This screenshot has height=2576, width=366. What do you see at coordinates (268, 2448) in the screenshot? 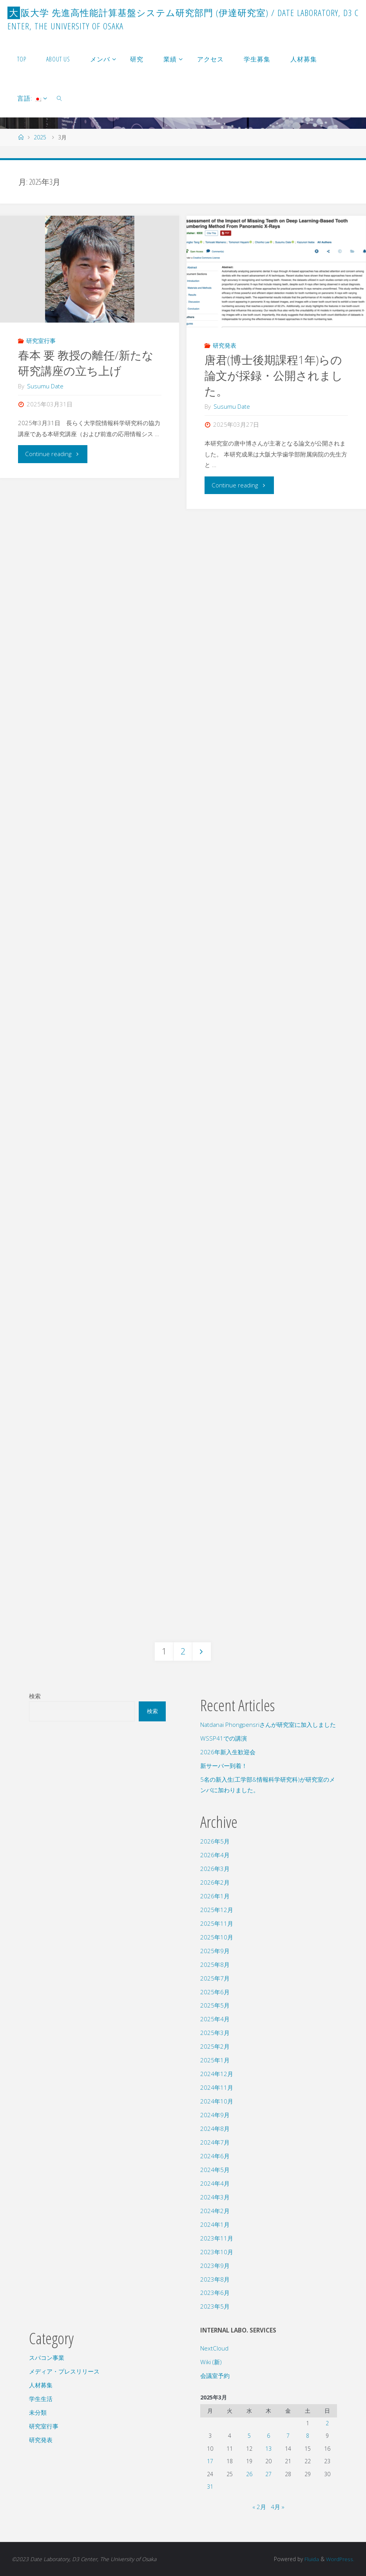
I see `13 [2025年3月13日 に投稿を公開]` at bounding box center [268, 2448].